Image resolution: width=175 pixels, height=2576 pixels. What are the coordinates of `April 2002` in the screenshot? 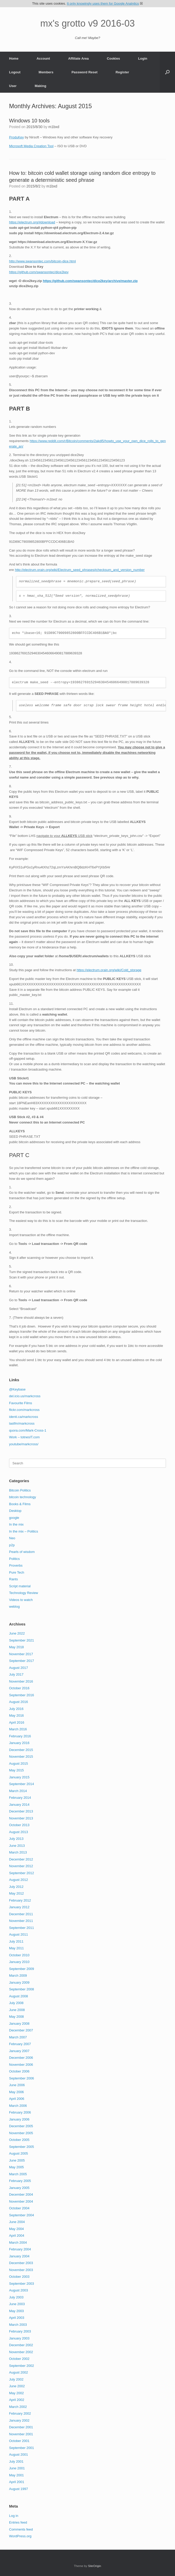 It's located at (16, 2400).